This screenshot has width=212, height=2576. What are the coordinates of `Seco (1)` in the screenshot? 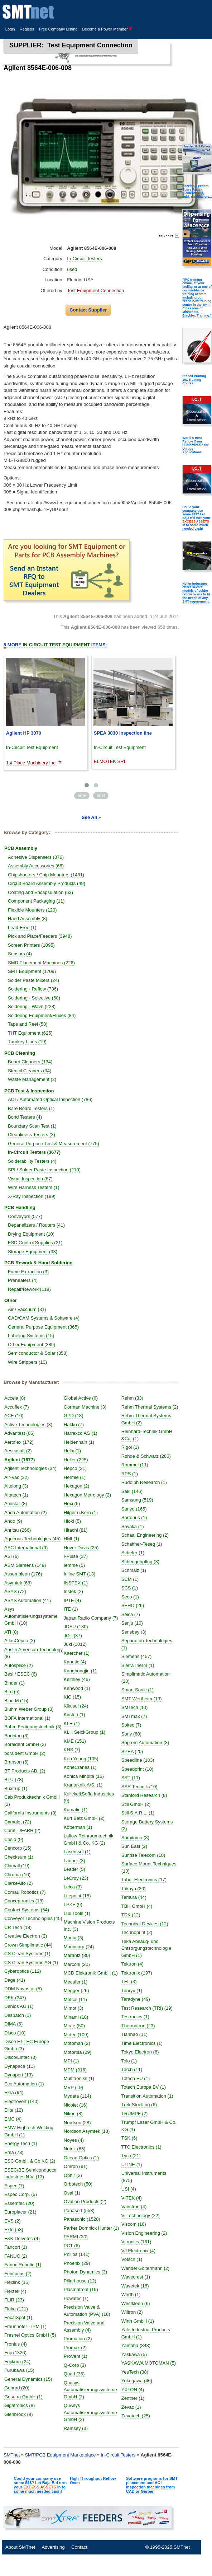 It's located at (130, 1597).